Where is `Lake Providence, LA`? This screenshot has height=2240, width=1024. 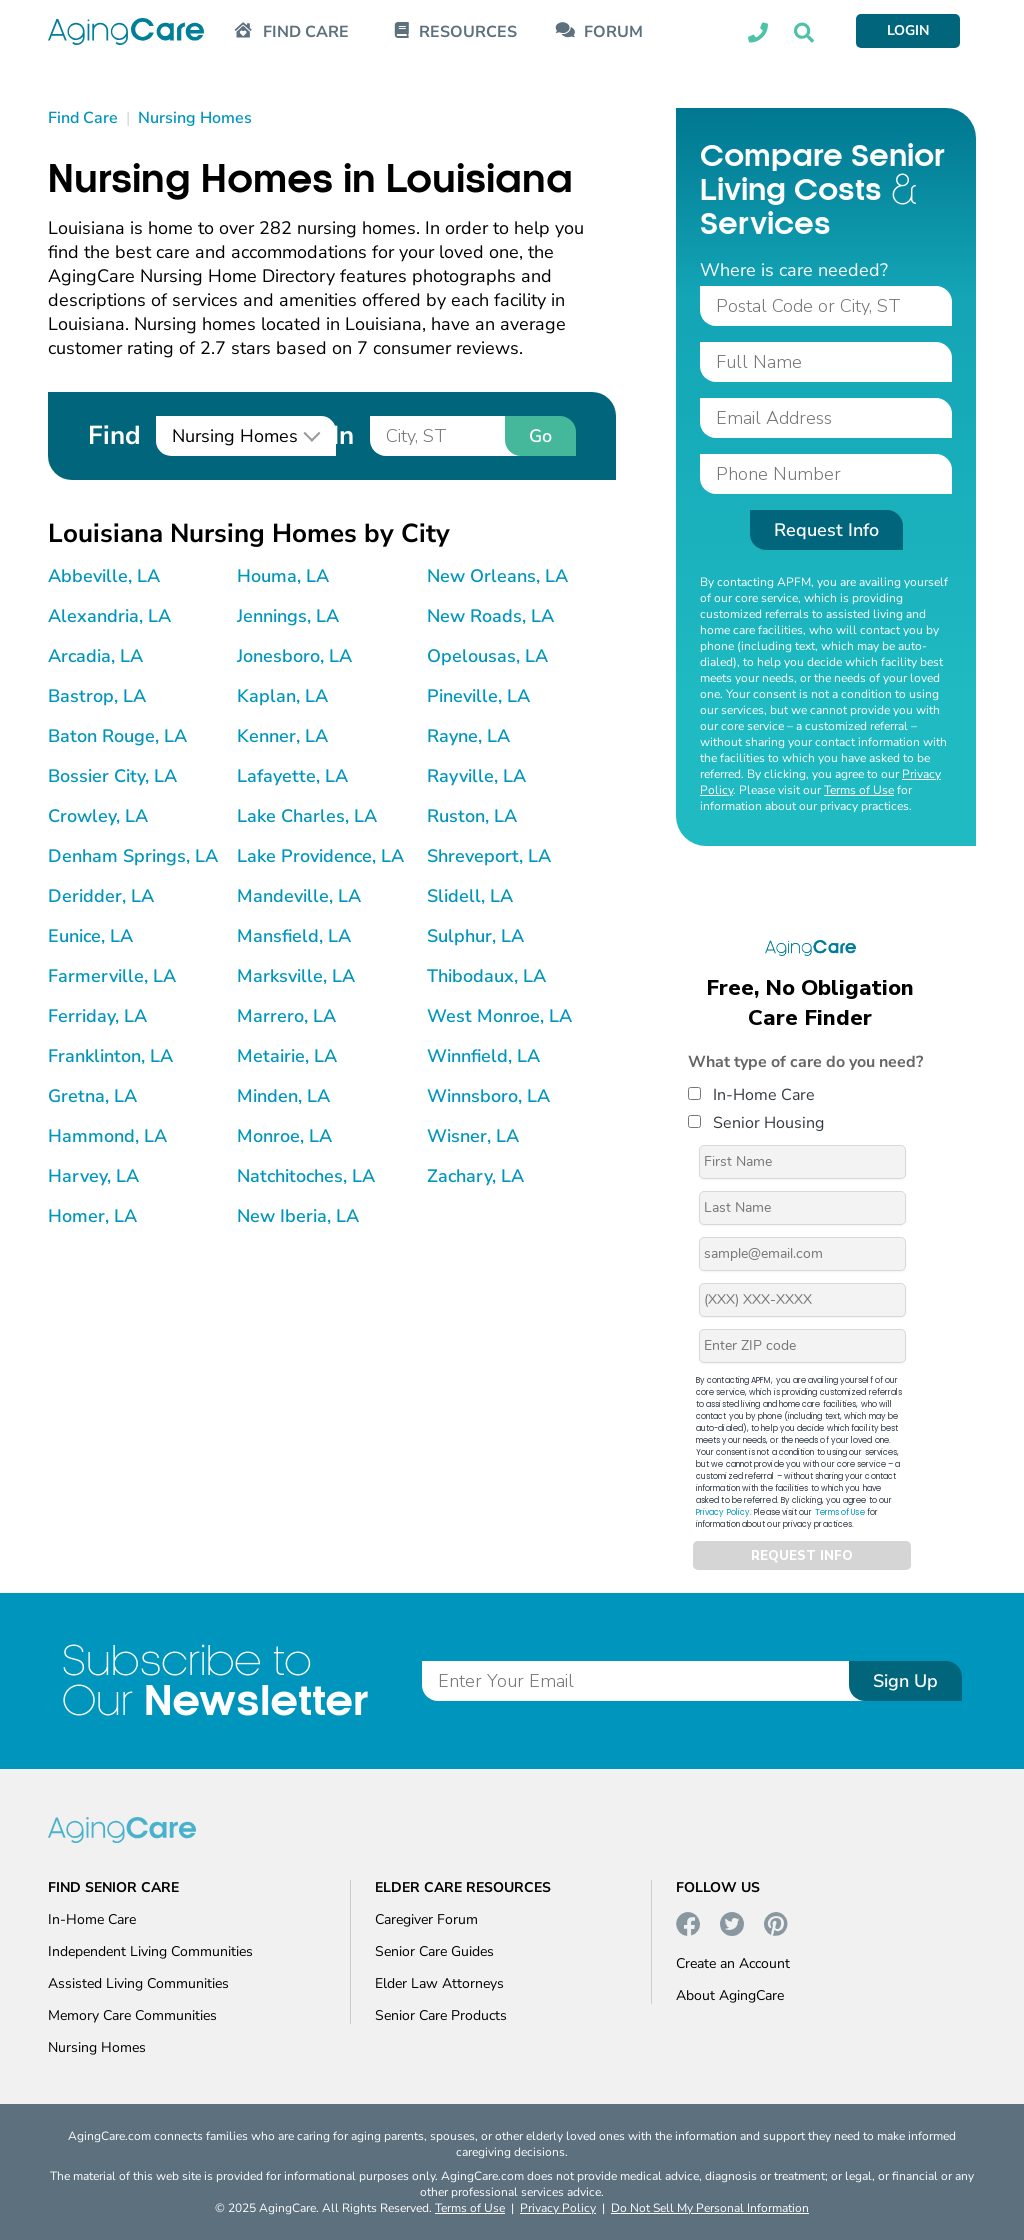
Lake Providence, LA is located at coordinates (320, 856).